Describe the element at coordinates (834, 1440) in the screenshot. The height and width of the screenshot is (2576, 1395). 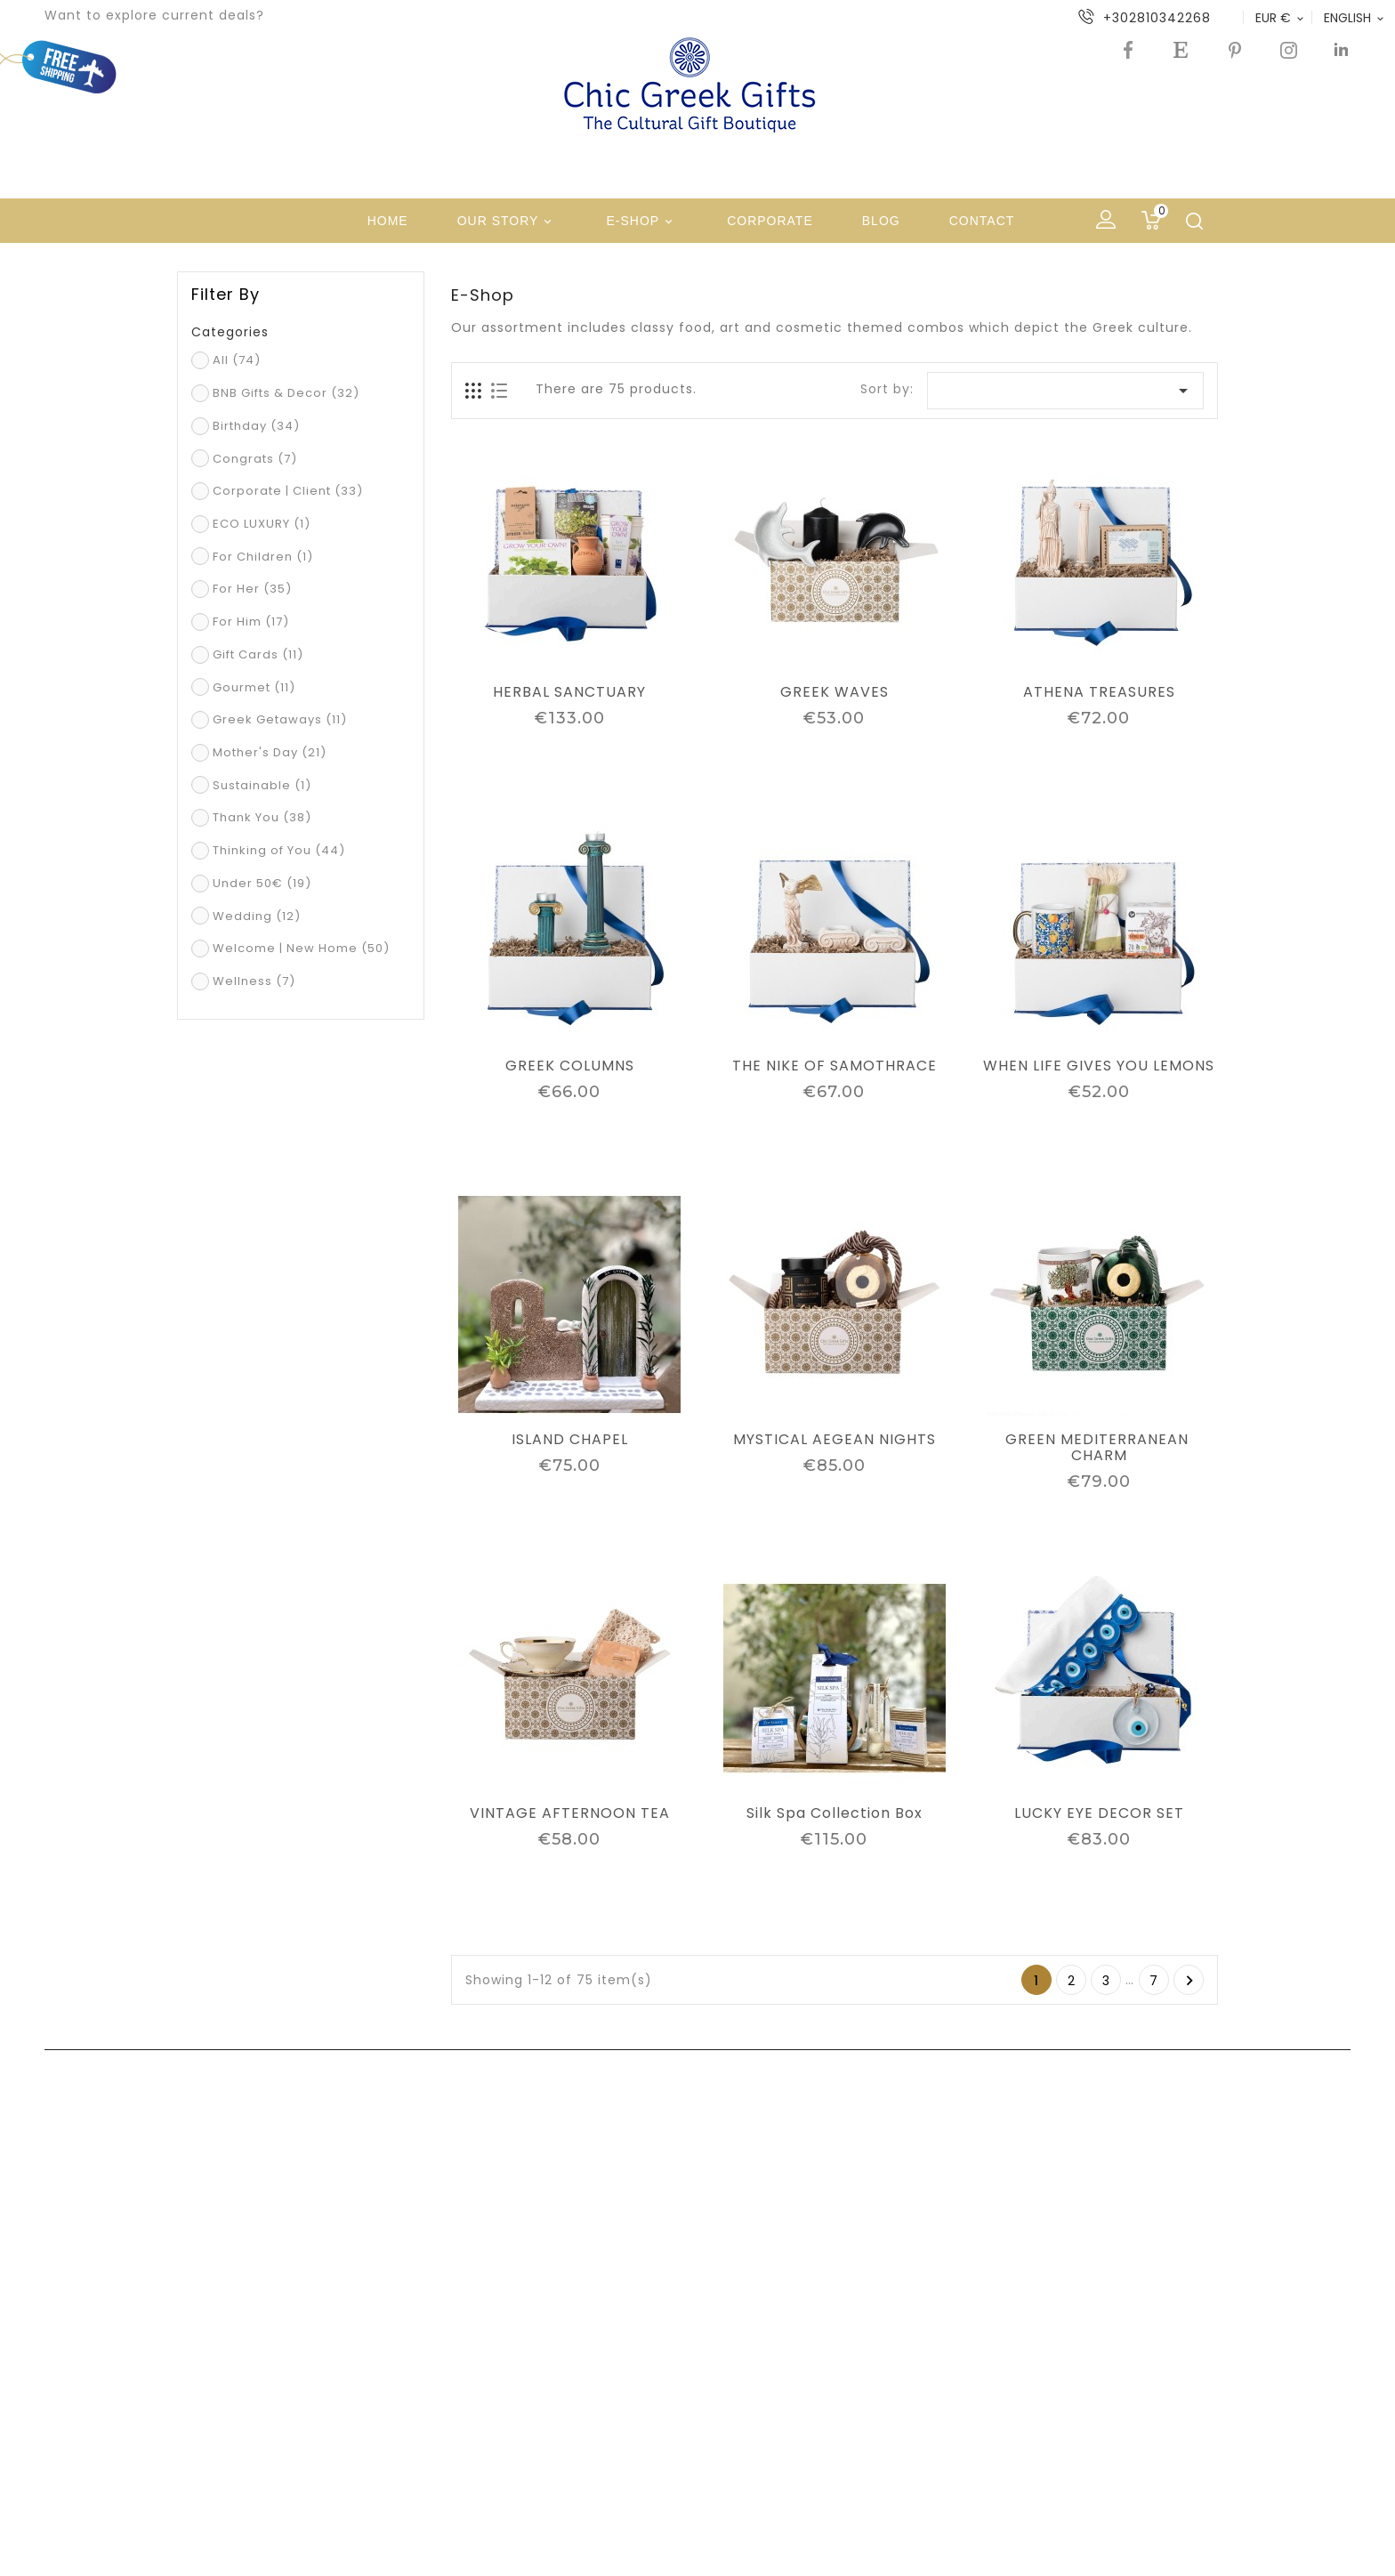
I see `MYSTICAL AEGEAN NIGHTS` at that location.